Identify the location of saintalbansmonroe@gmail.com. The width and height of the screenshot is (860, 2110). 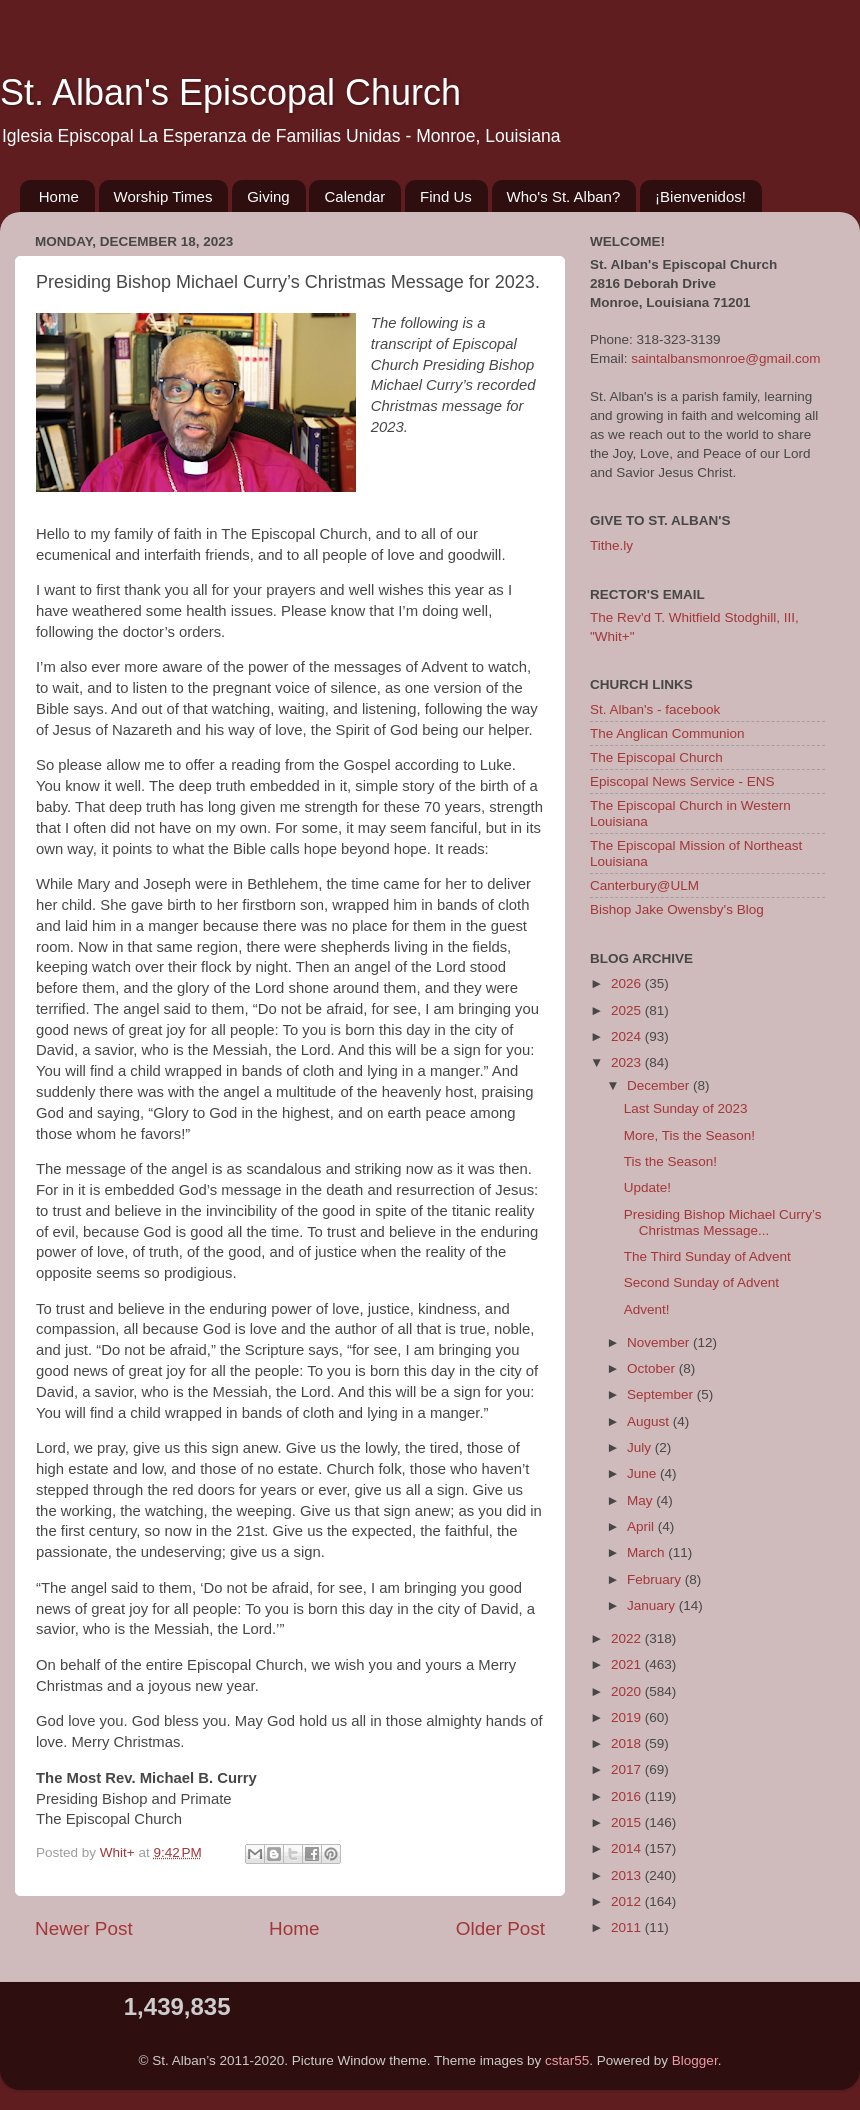
(725, 358).